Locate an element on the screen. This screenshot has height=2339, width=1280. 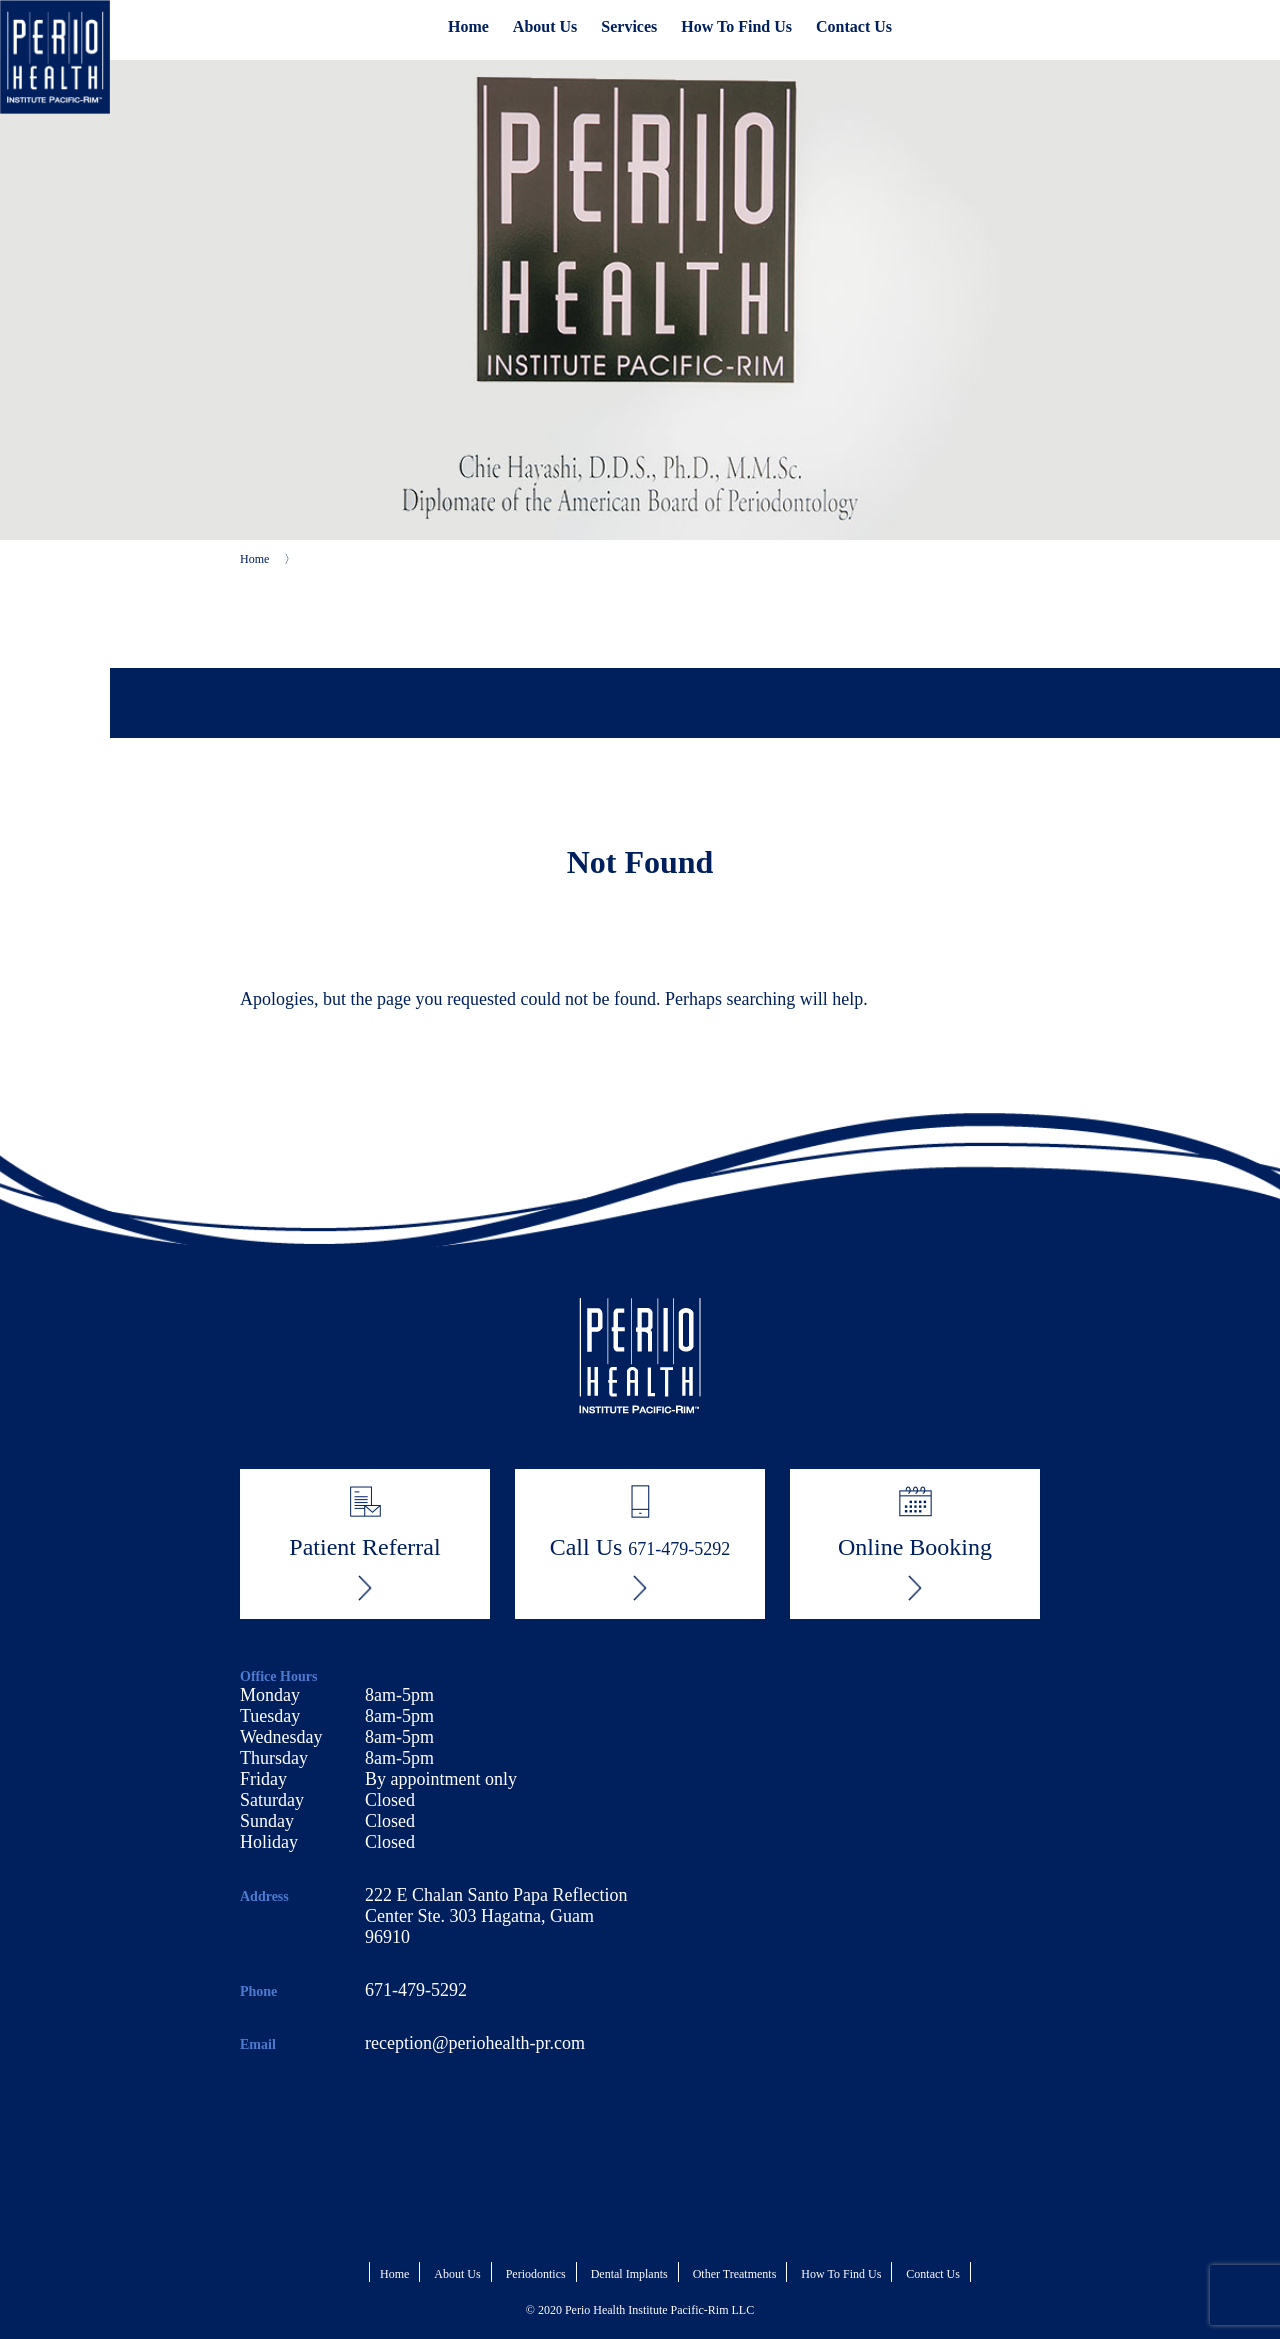
About Us is located at coordinates (545, 26).